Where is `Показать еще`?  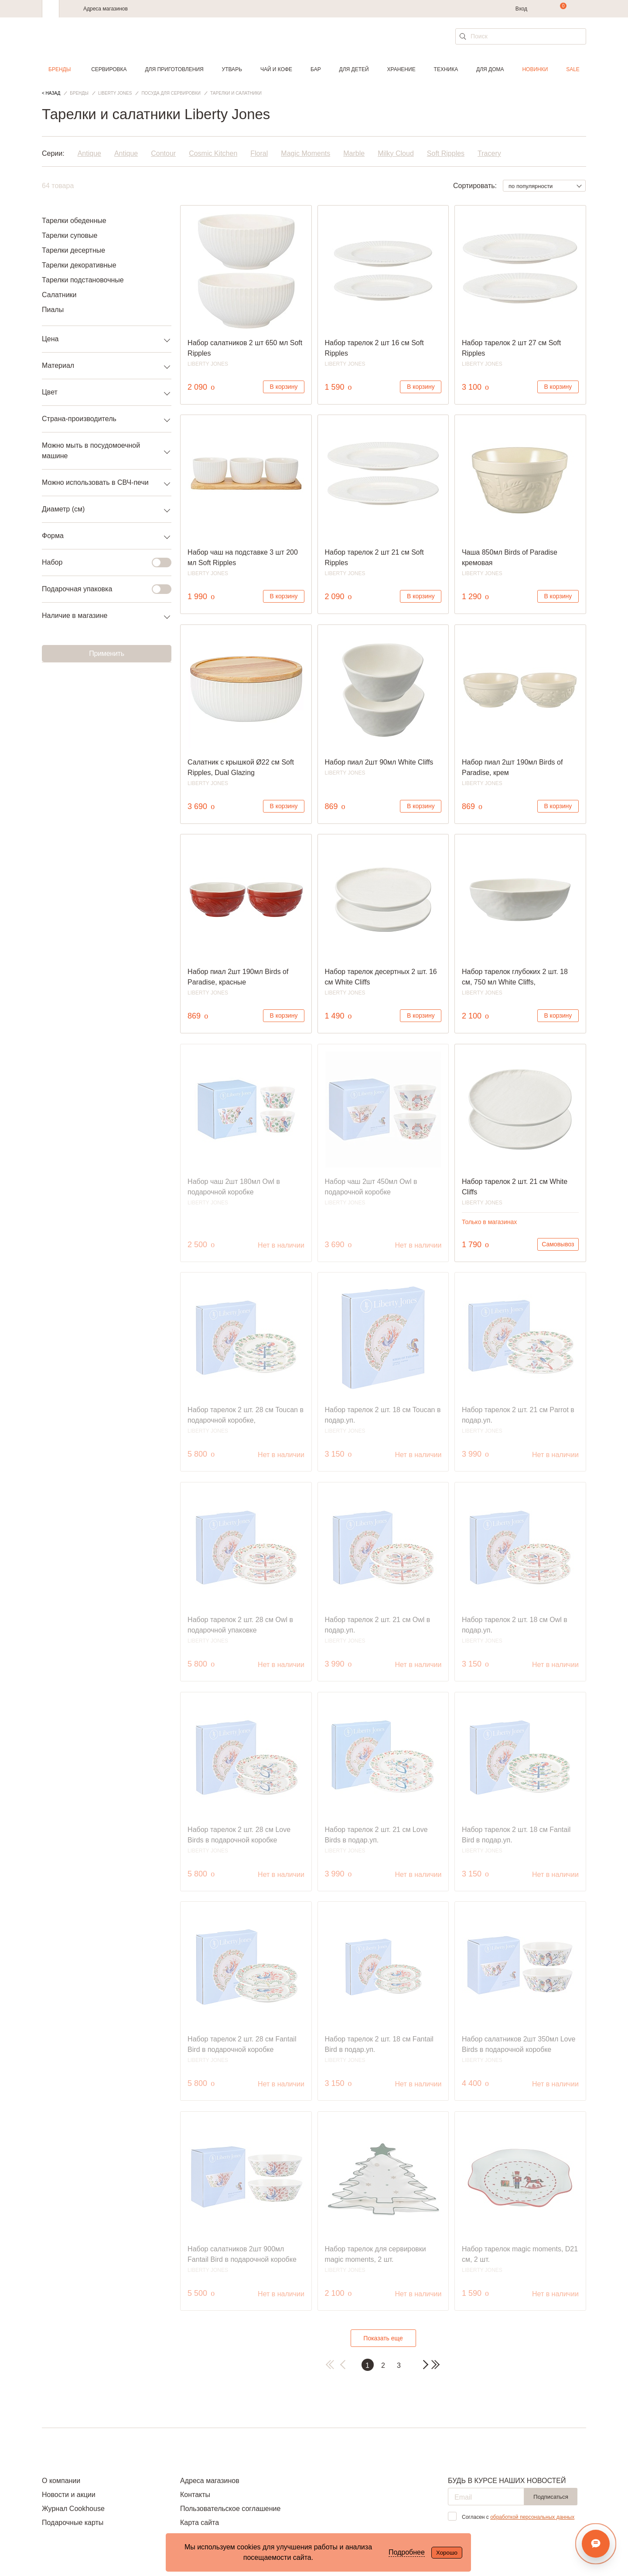 Показать еще is located at coordinates (383, 2338).